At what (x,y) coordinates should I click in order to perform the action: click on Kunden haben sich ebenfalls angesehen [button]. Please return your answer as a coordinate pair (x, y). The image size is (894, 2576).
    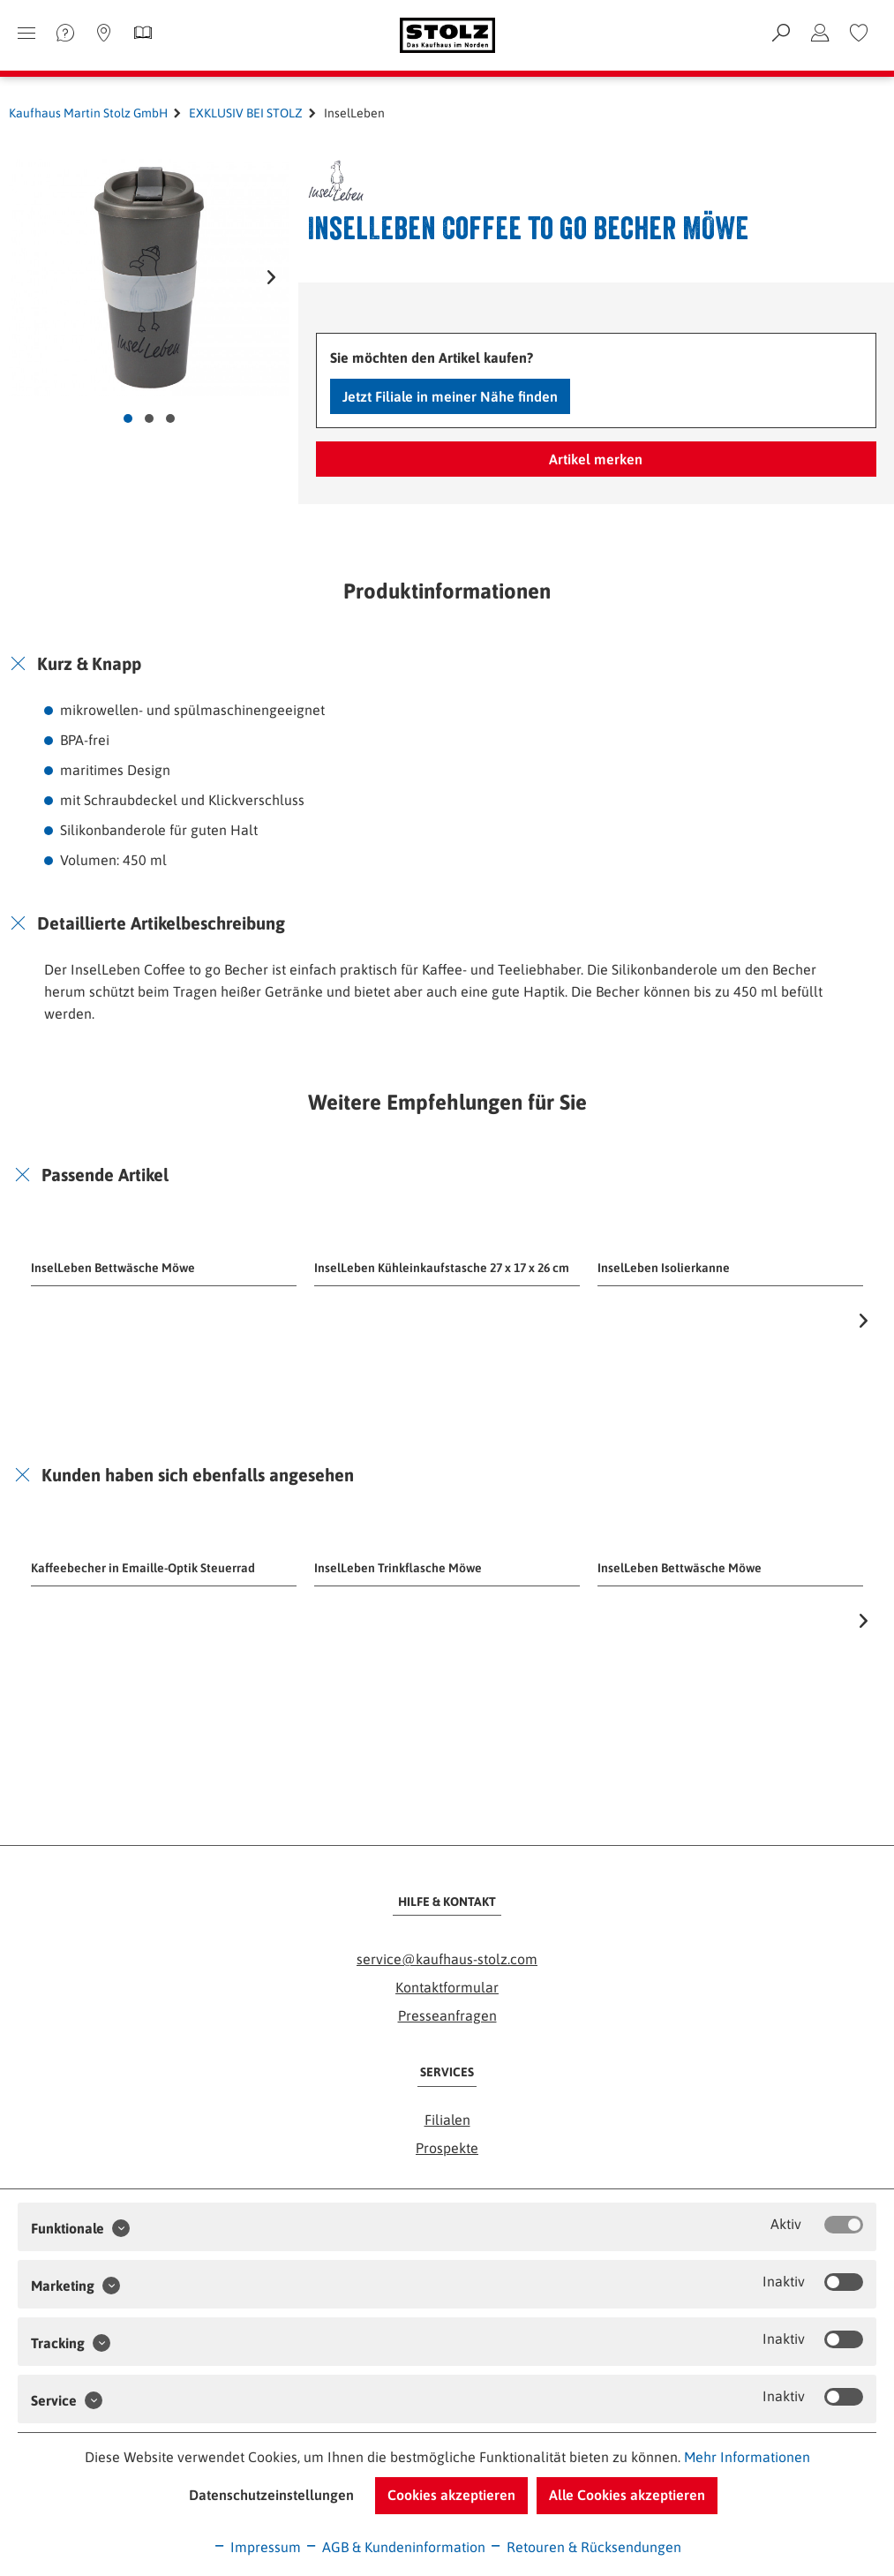
    Looking at the image, I should click on (197, 1475).